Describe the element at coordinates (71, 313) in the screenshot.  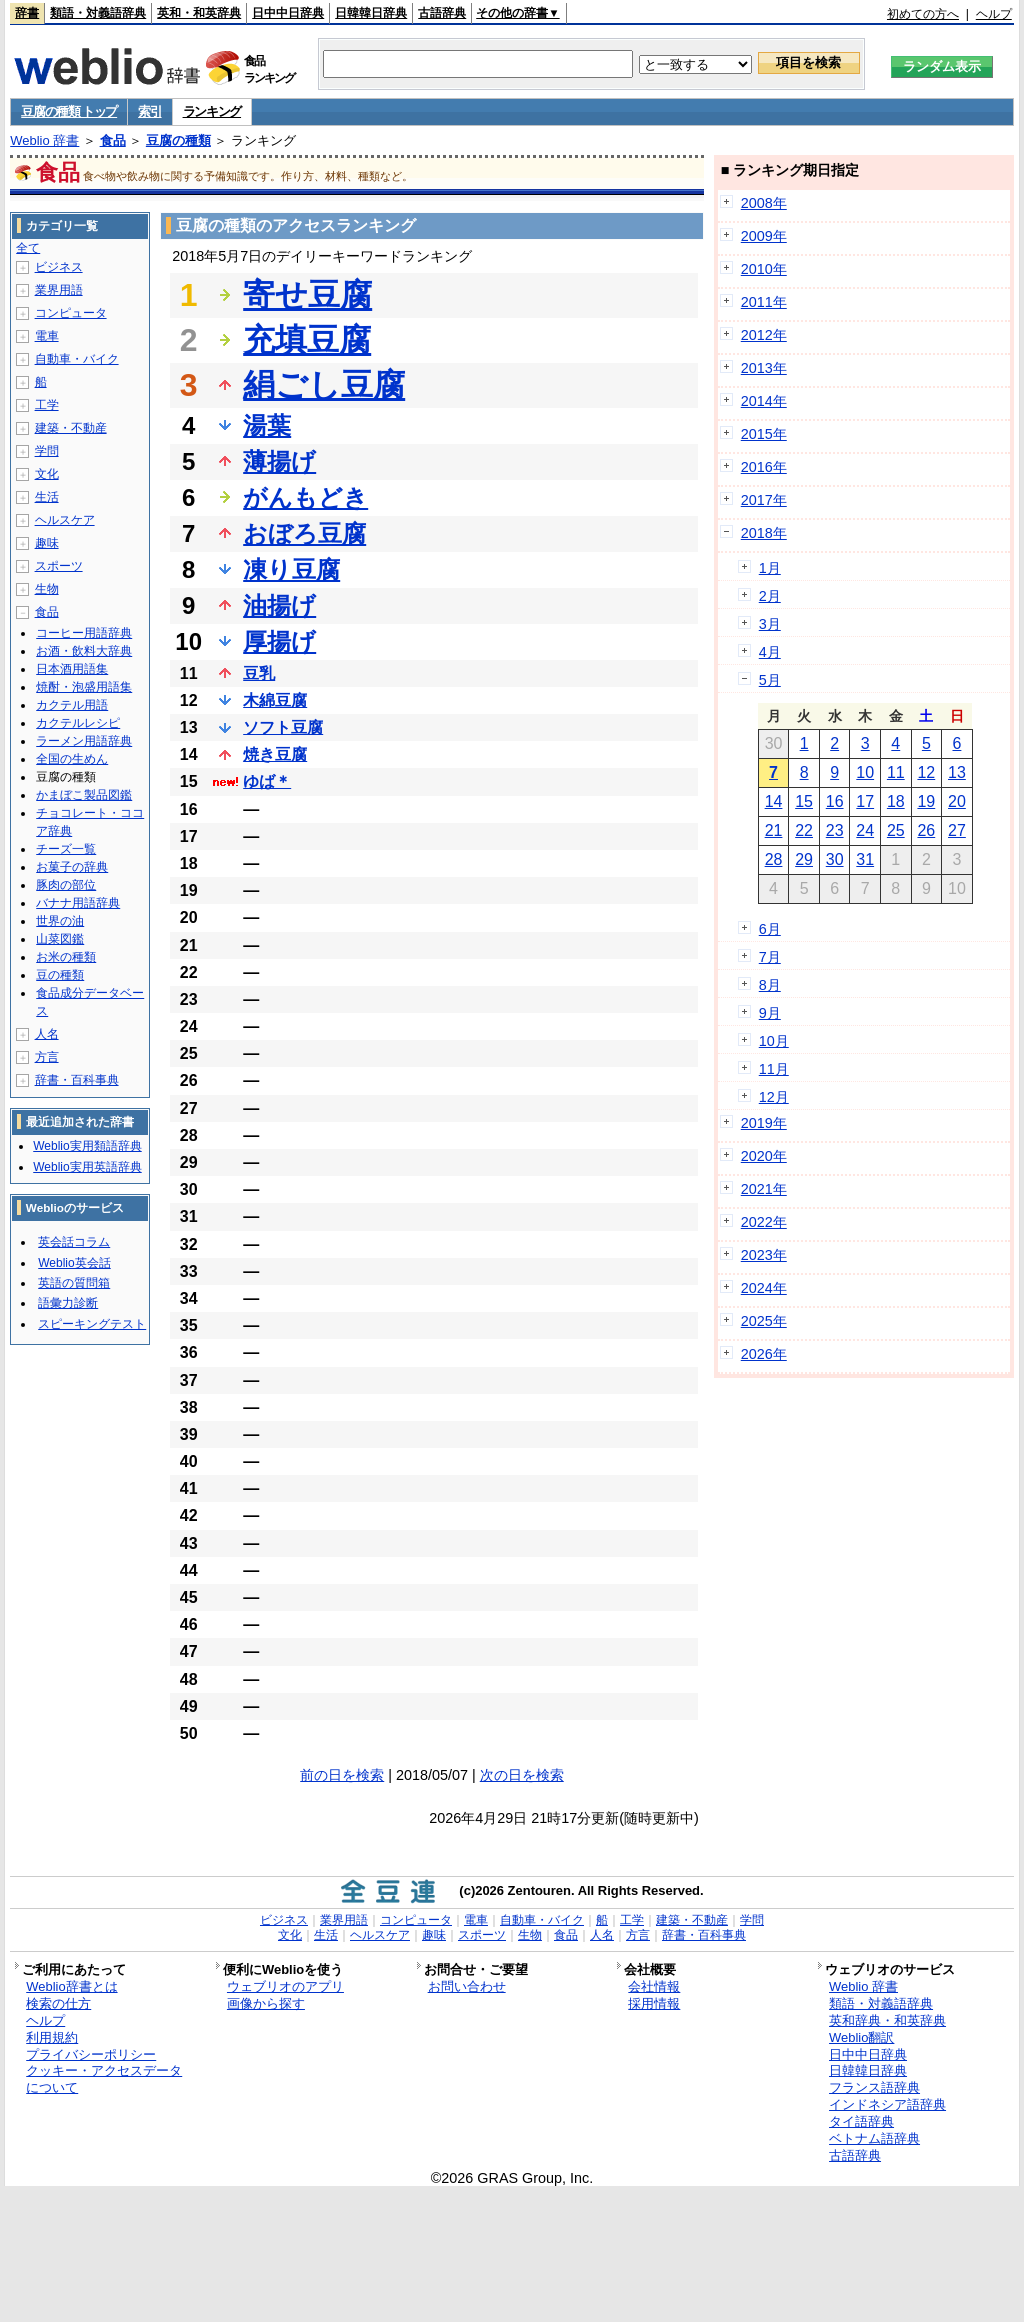
I see `コンピュータ` at that location.